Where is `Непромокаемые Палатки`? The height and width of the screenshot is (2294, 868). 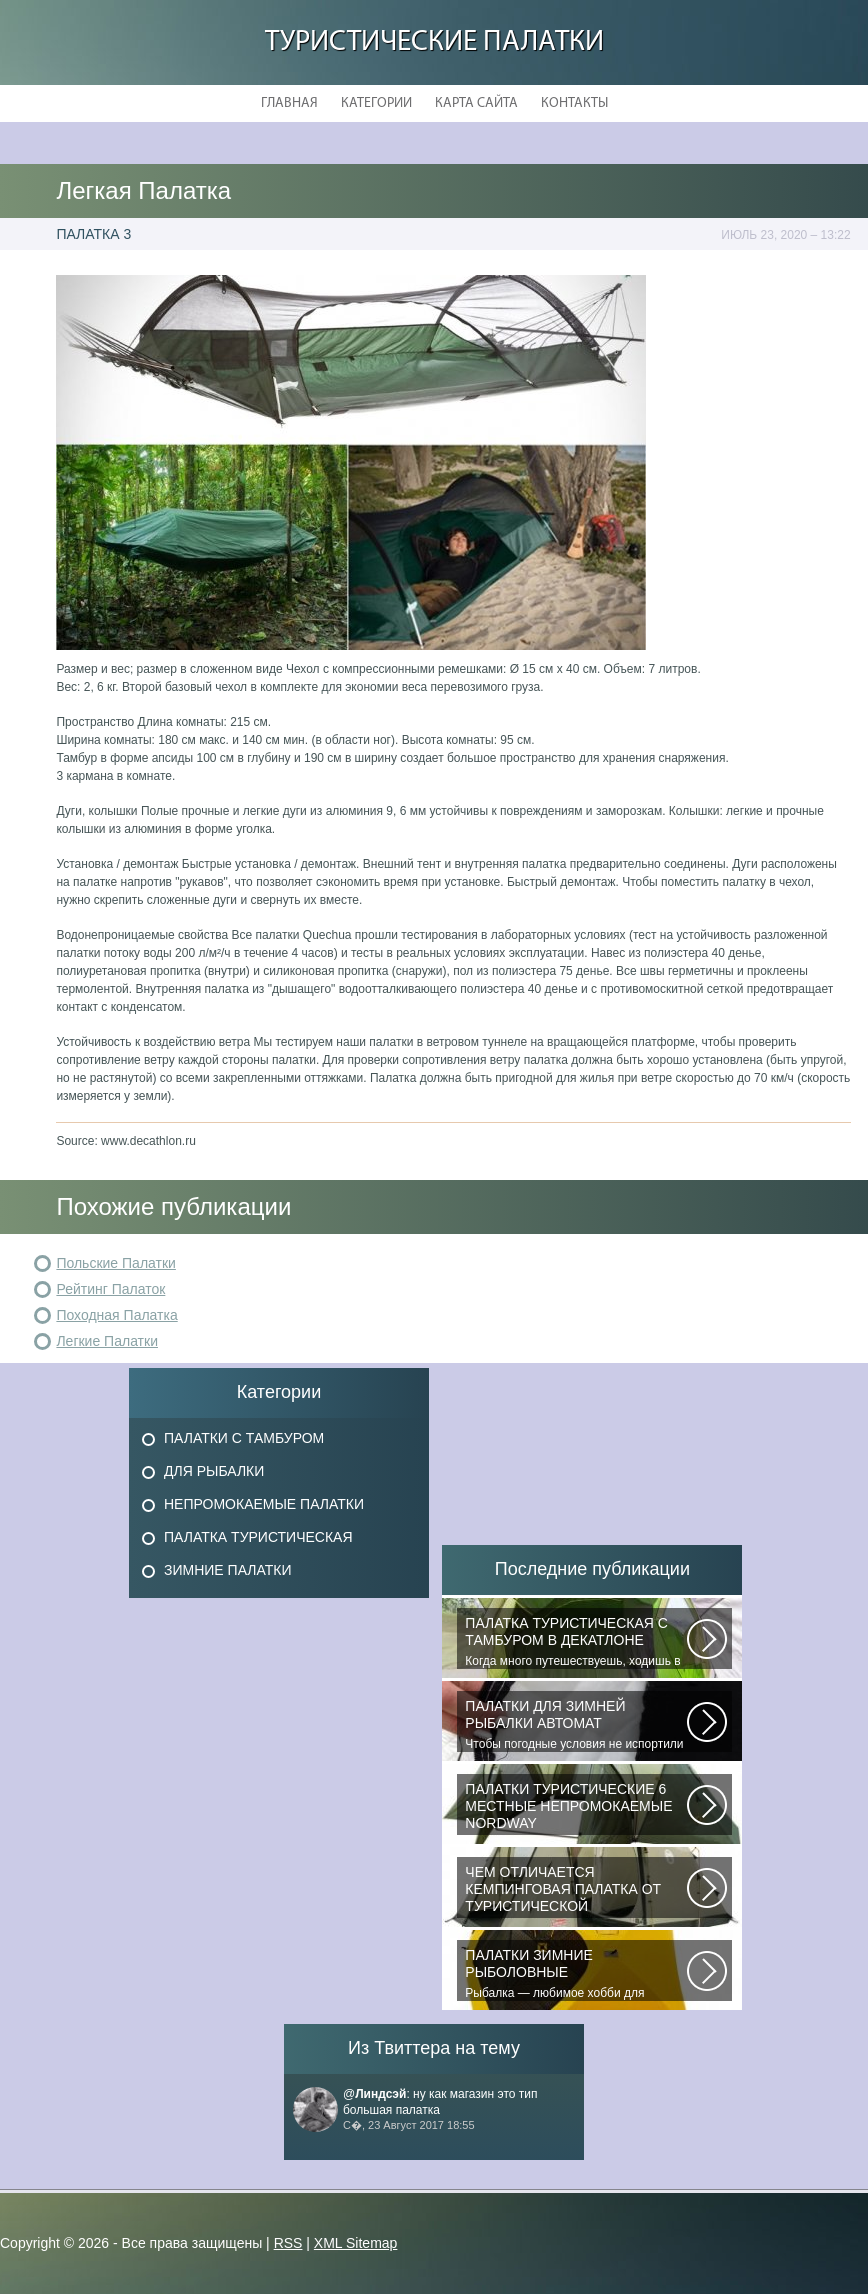 Непромокаемые Палатки is located at coordinates (264, 1504).